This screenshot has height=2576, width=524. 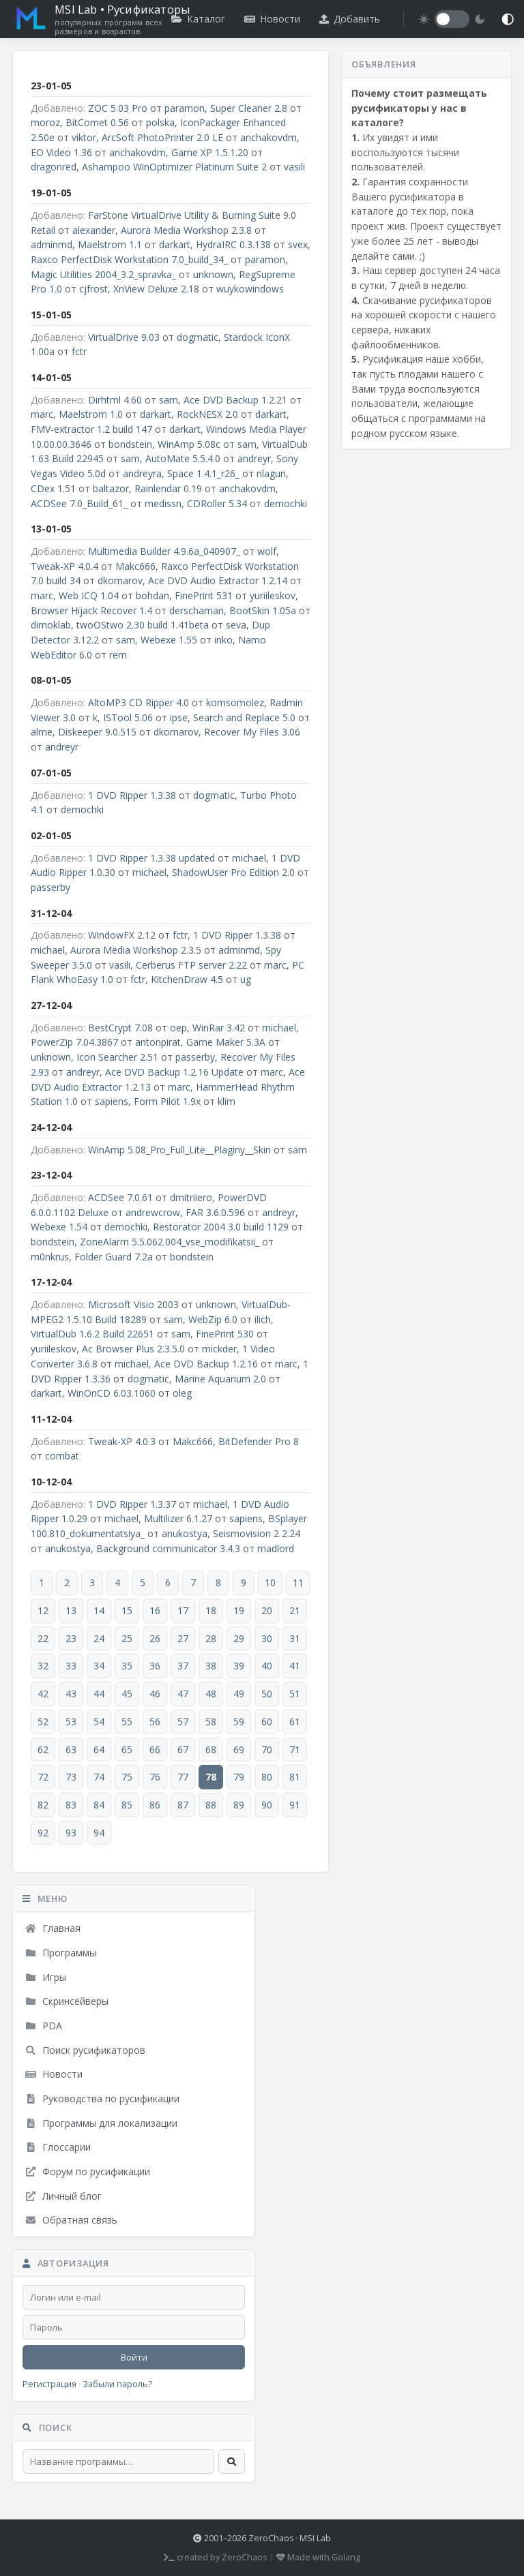 What do you see at coordinates (225, 1041) in the screenshot?
I see `Game Maker 5.3A` at bounding box center [225, 1041].